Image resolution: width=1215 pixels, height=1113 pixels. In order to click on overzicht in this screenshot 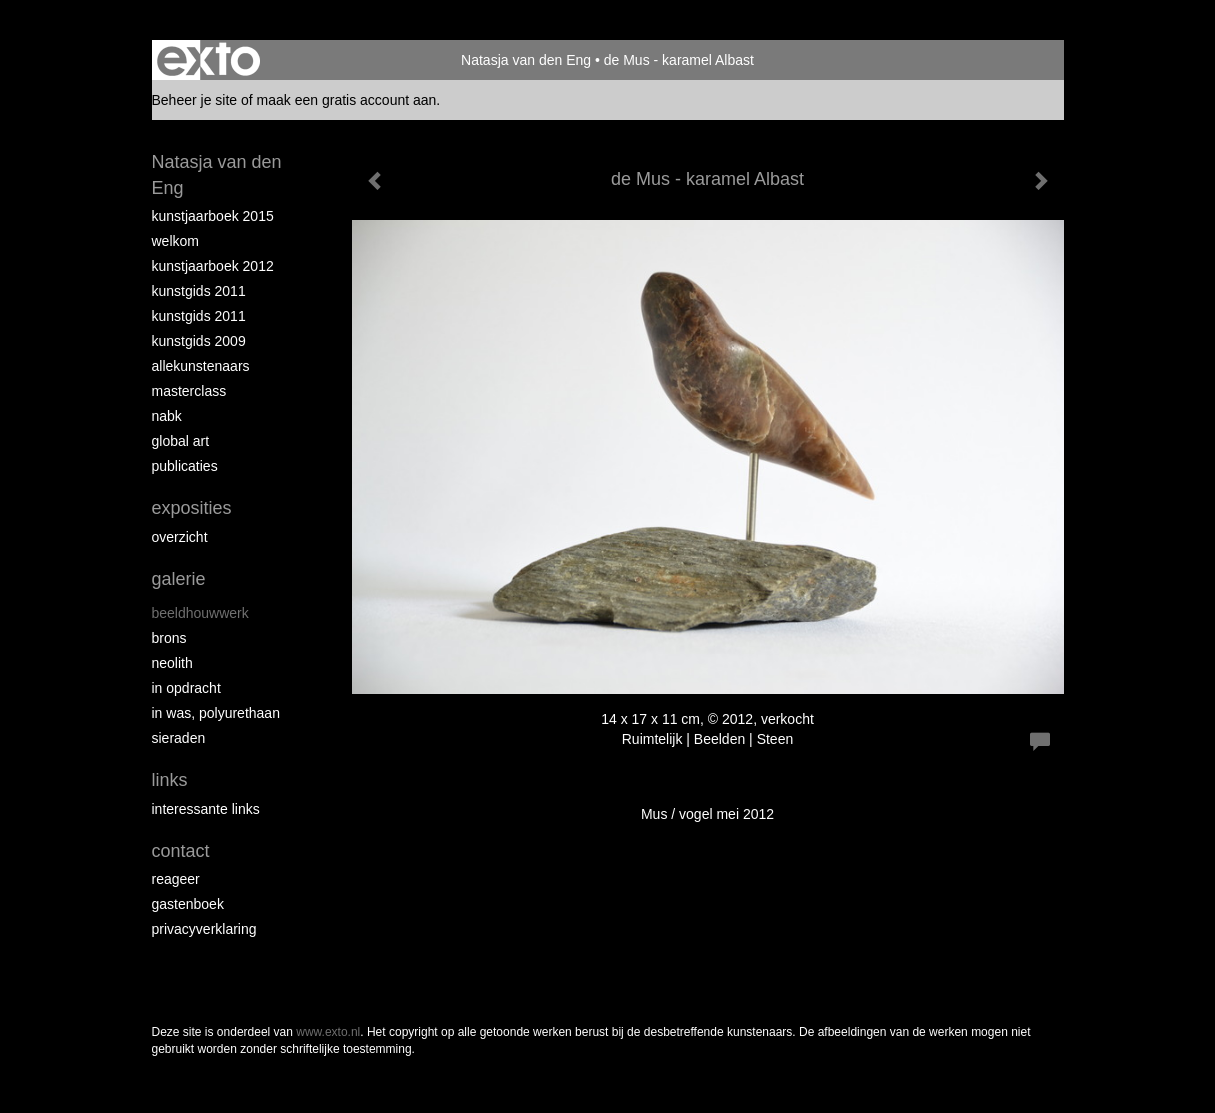, I will do `click(180, 537)`.